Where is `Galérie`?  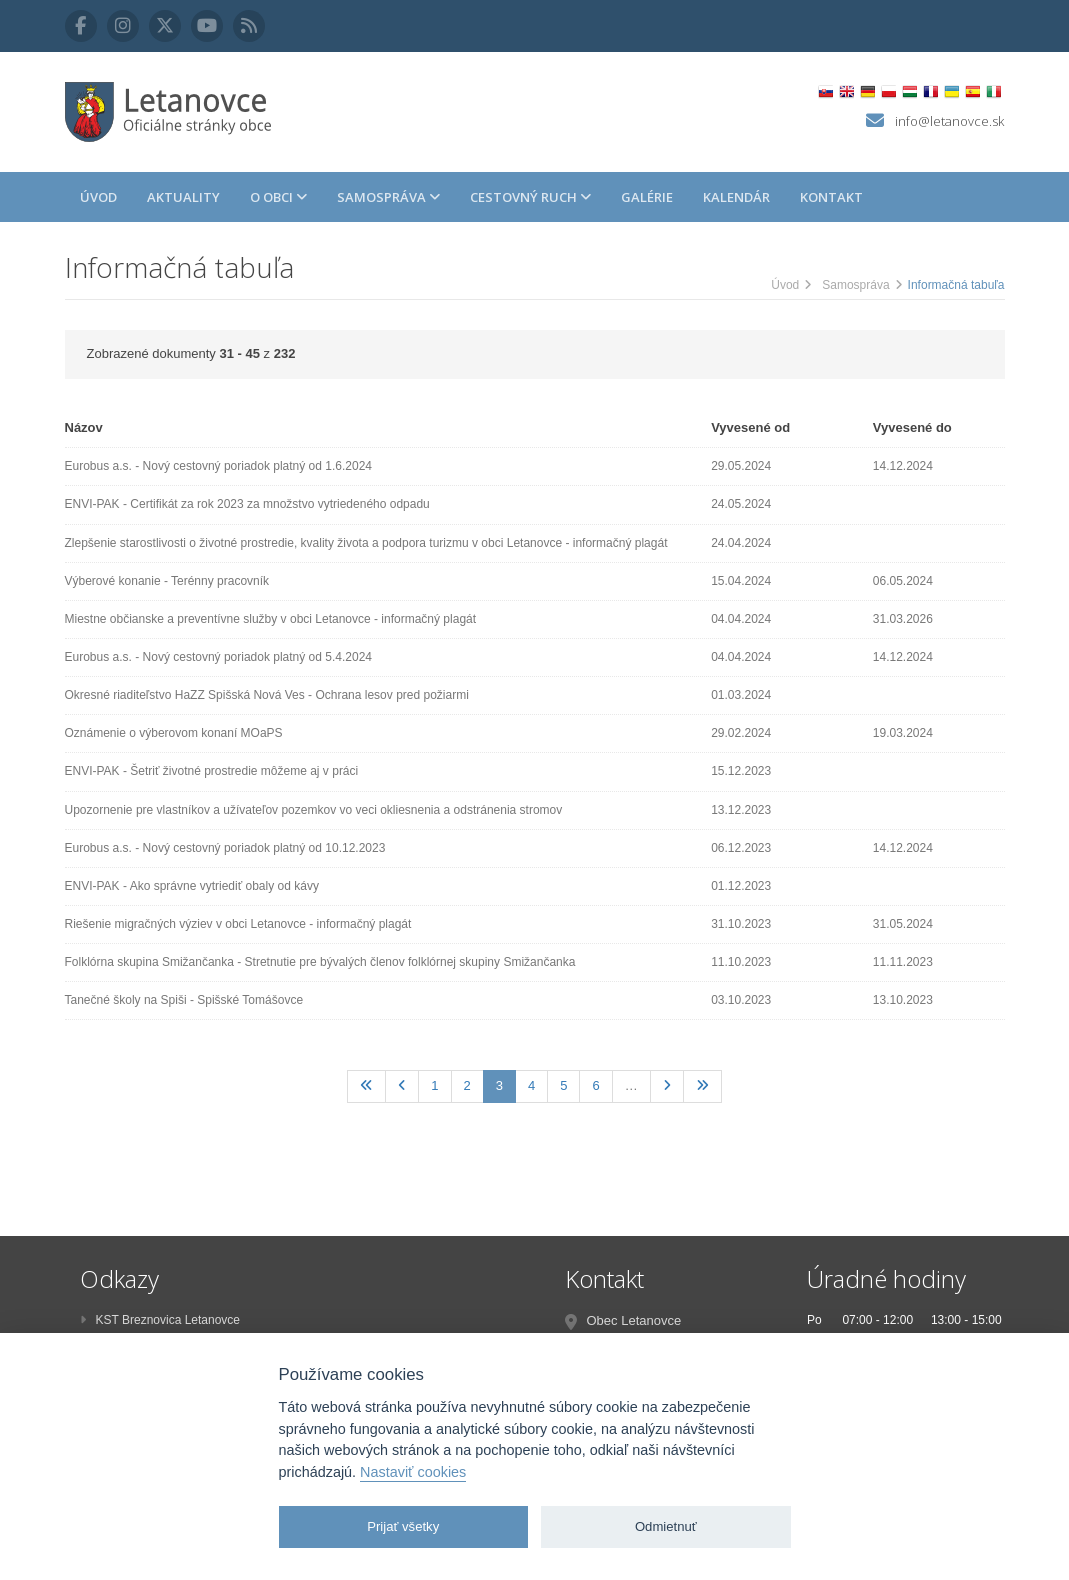 Galérie is located at coordinates (647, 197).